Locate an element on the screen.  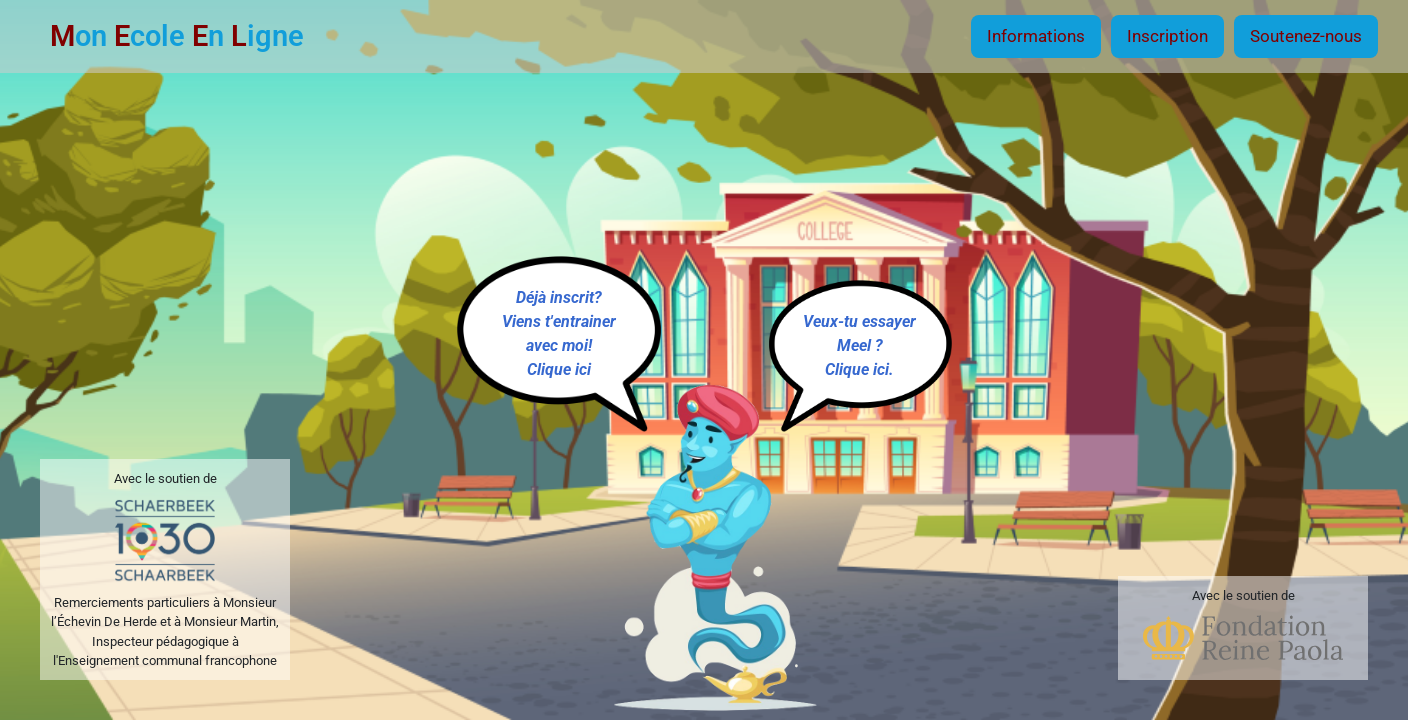
Inscription is located at coordinates (1167, 36).